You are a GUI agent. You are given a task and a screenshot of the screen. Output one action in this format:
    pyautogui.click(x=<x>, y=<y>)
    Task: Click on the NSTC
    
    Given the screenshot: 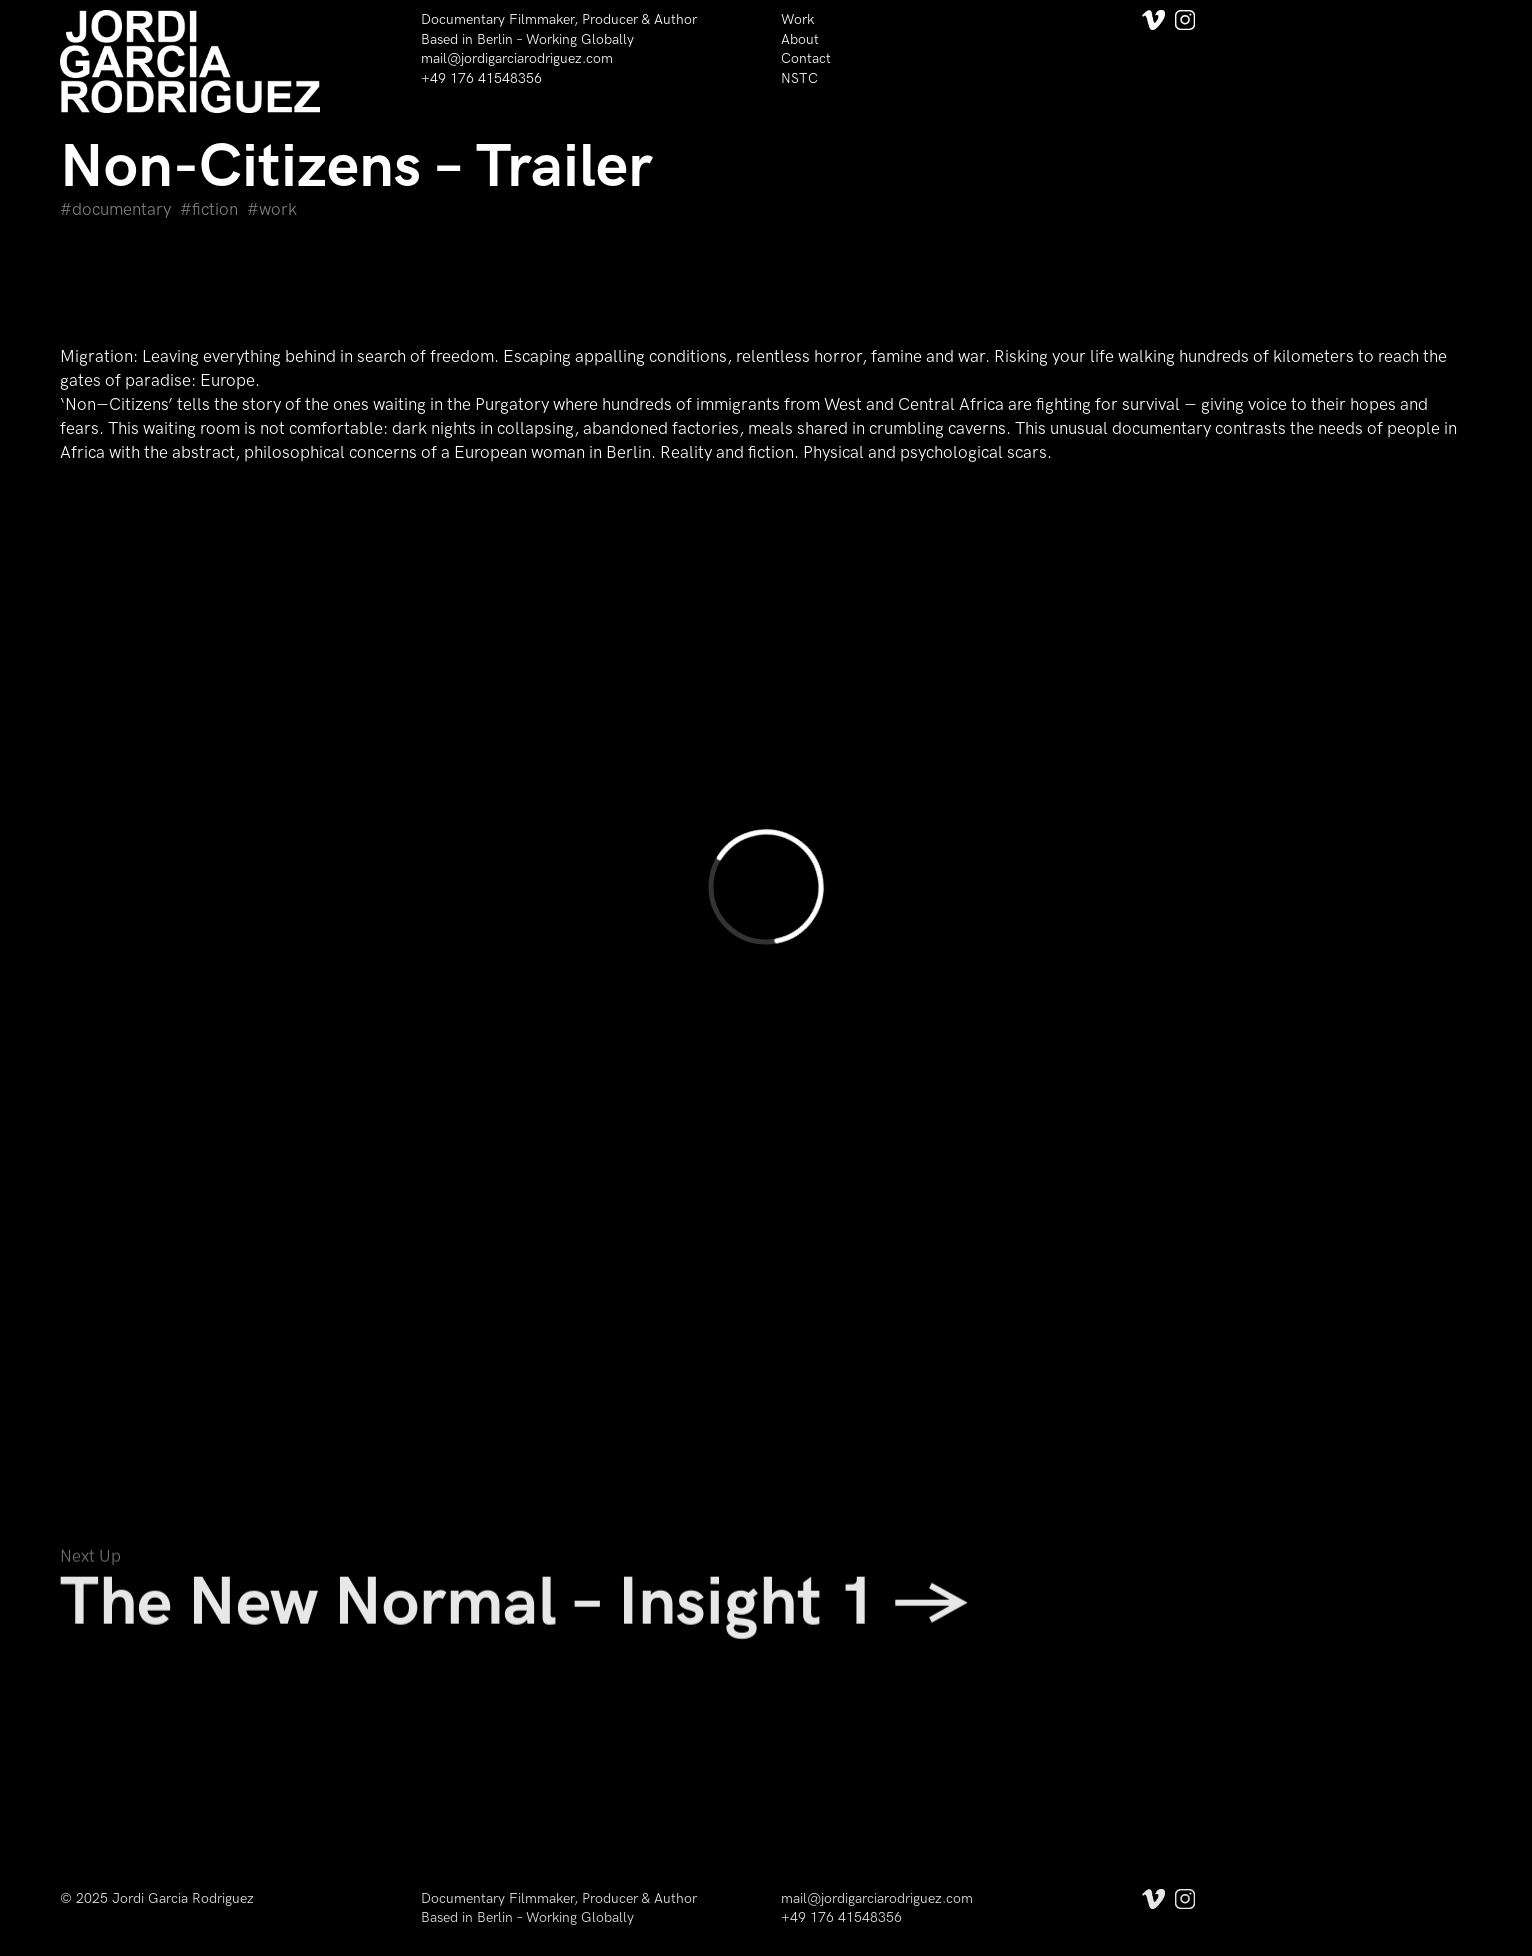 What is the action you would take?
    pyautogui.click(x=799, y=78)
    